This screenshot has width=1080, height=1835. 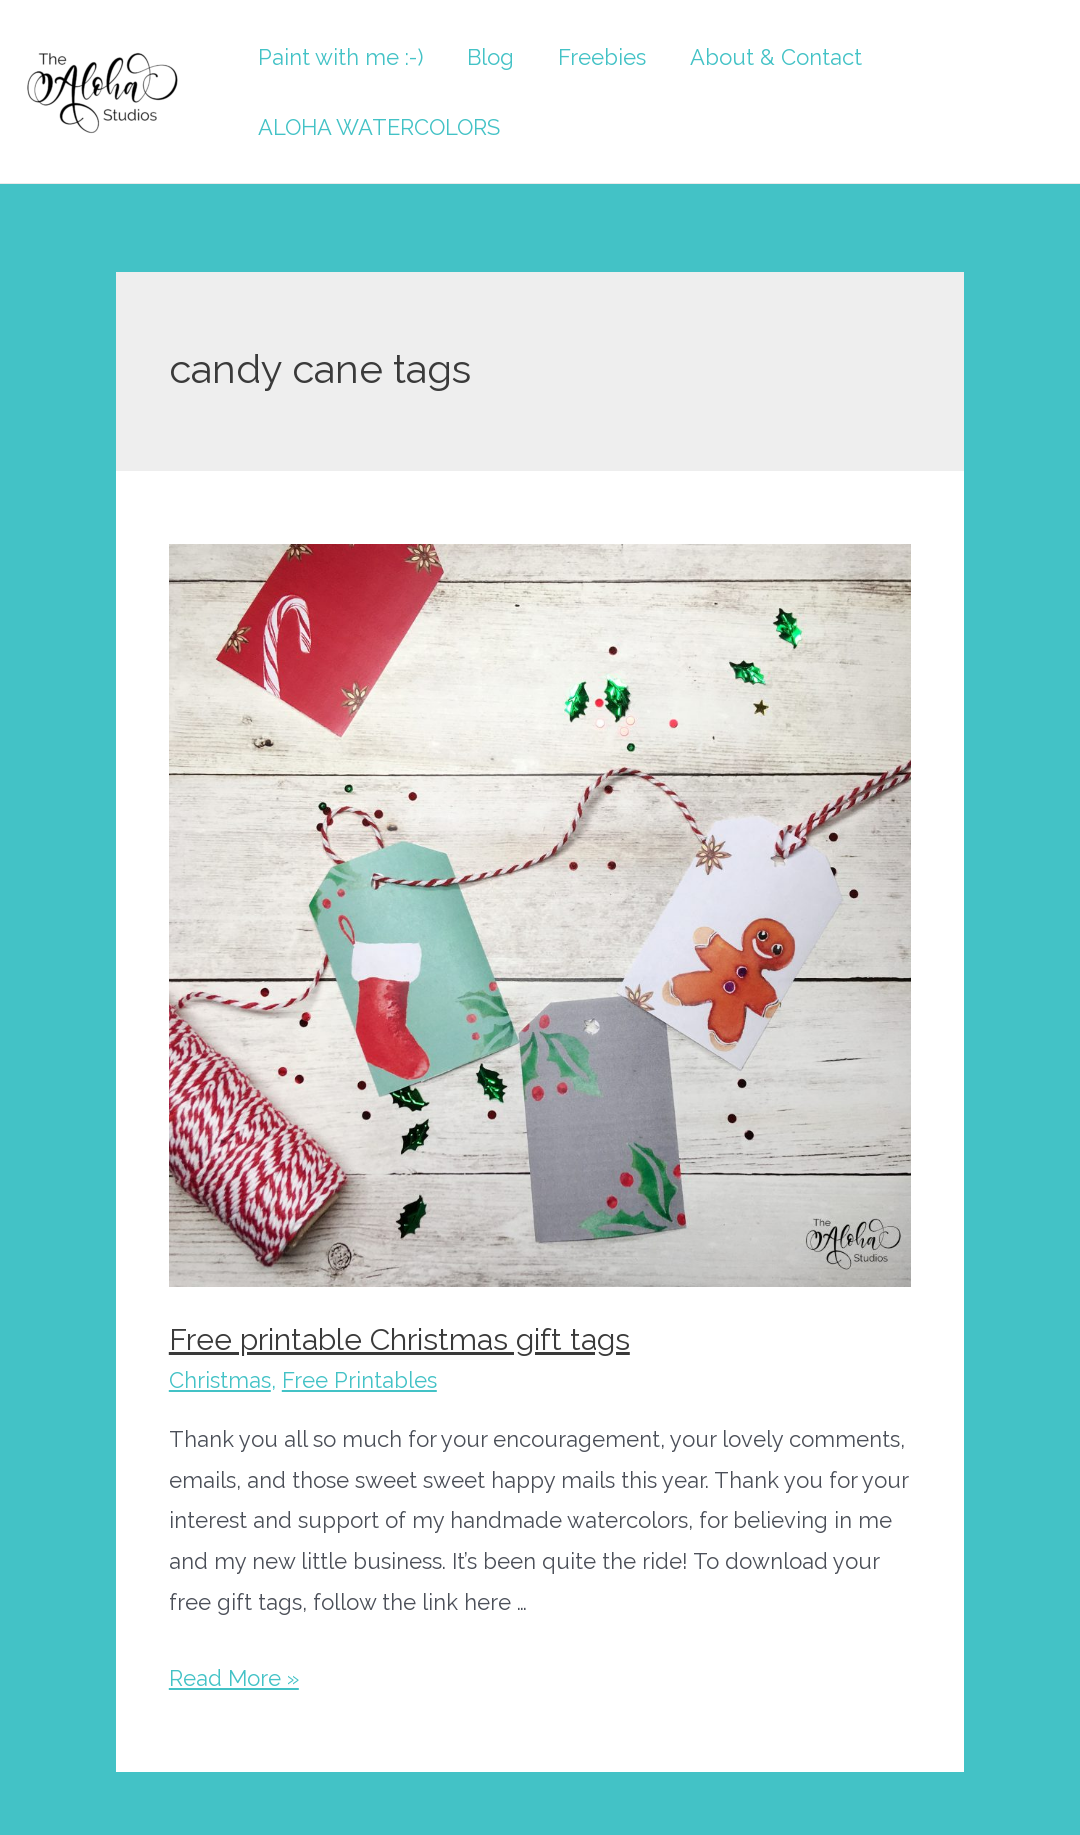 I want to click on About & Contact, so click(x=776, y=57).